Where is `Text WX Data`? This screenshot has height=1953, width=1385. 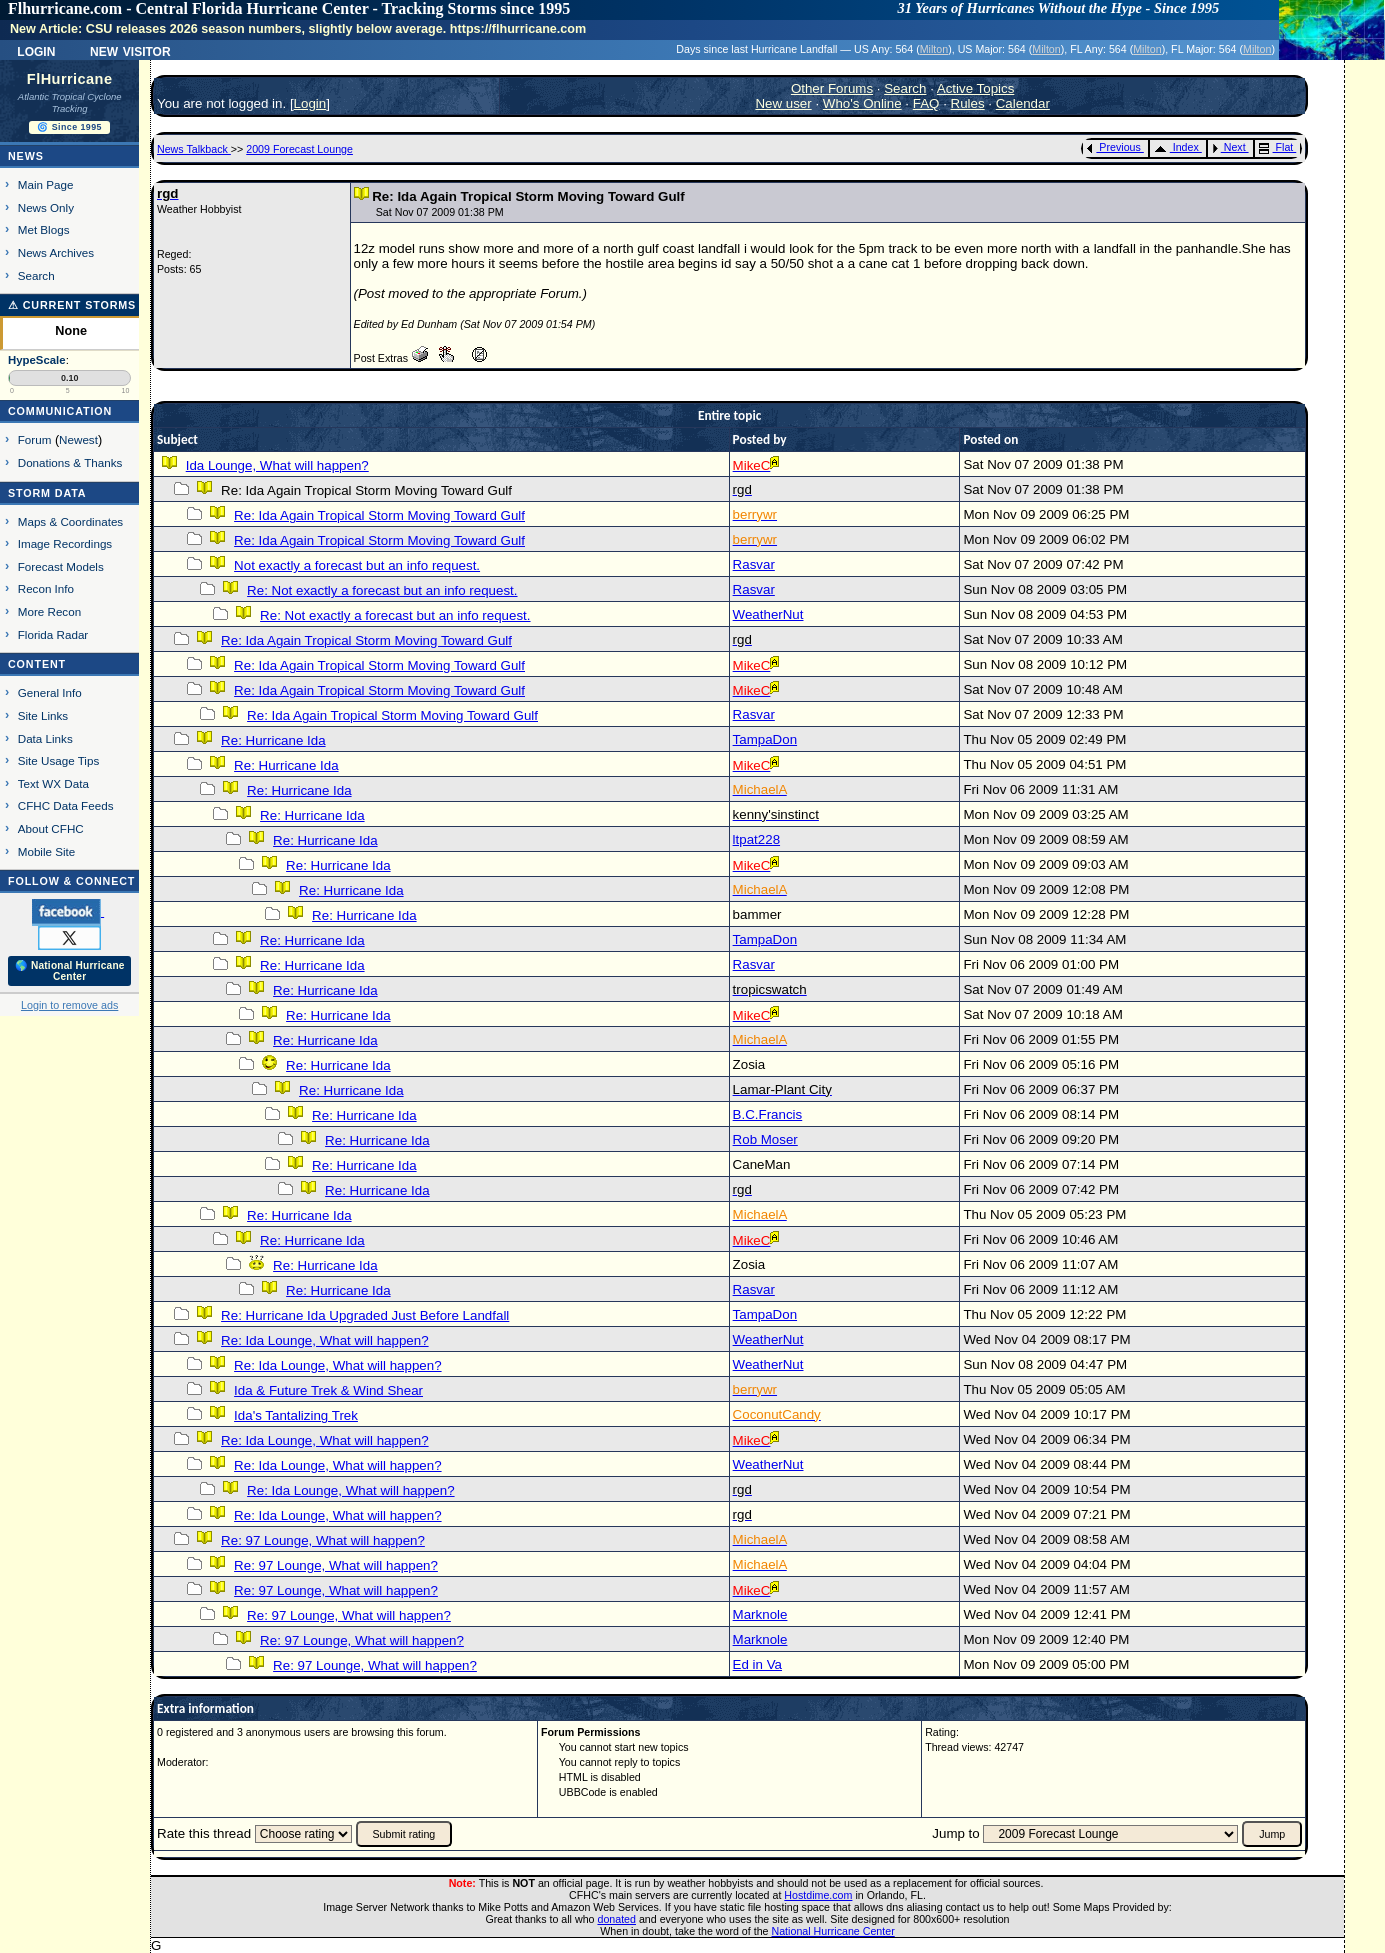 Text WX Data is located at coordinates (53, 783).